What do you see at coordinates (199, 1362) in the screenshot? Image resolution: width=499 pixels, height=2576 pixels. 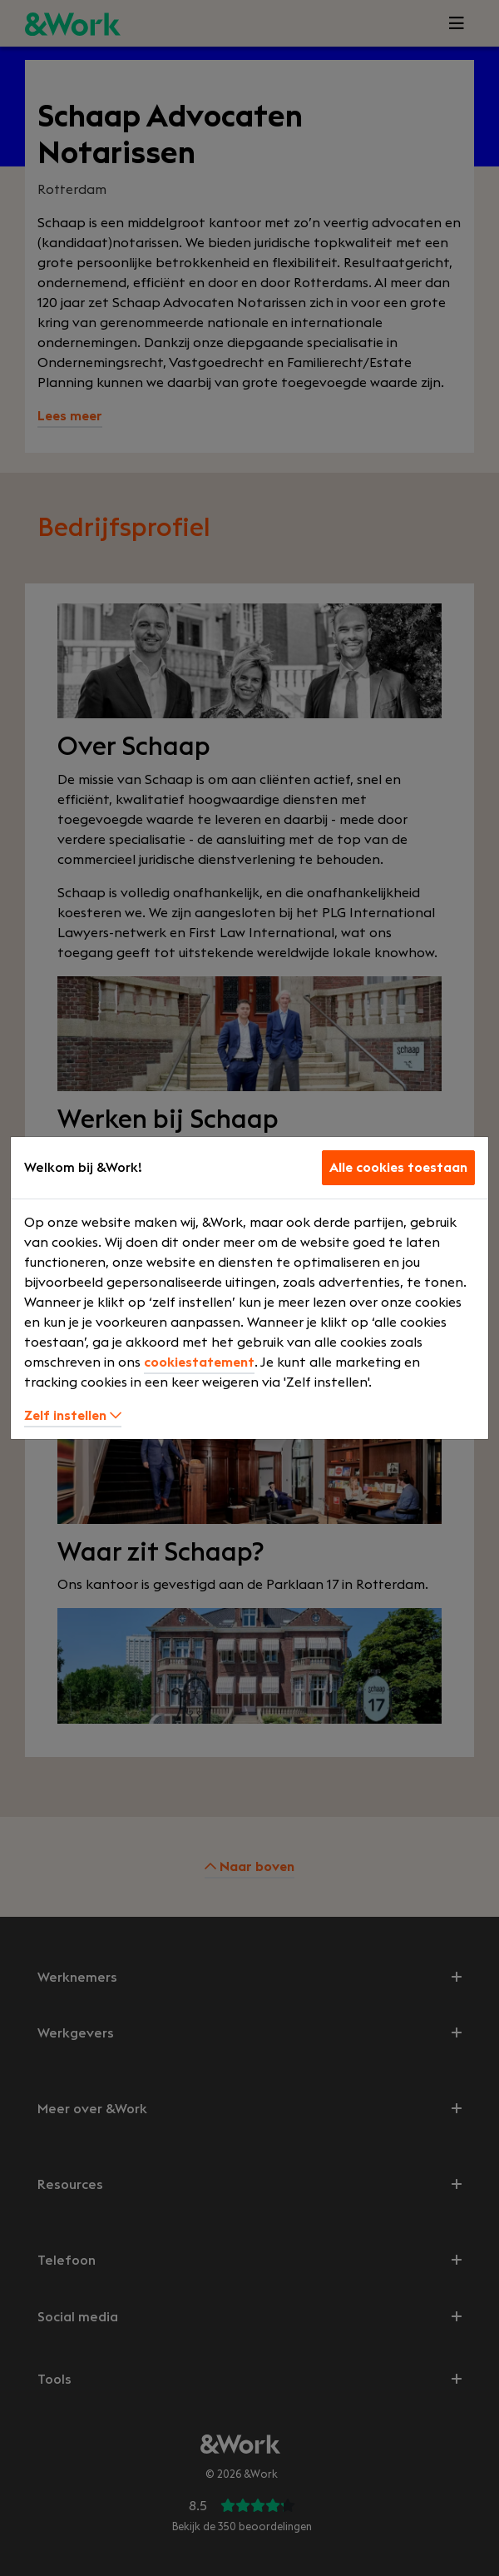 I see `cookiestatement` at bounding box center [199, 1362].